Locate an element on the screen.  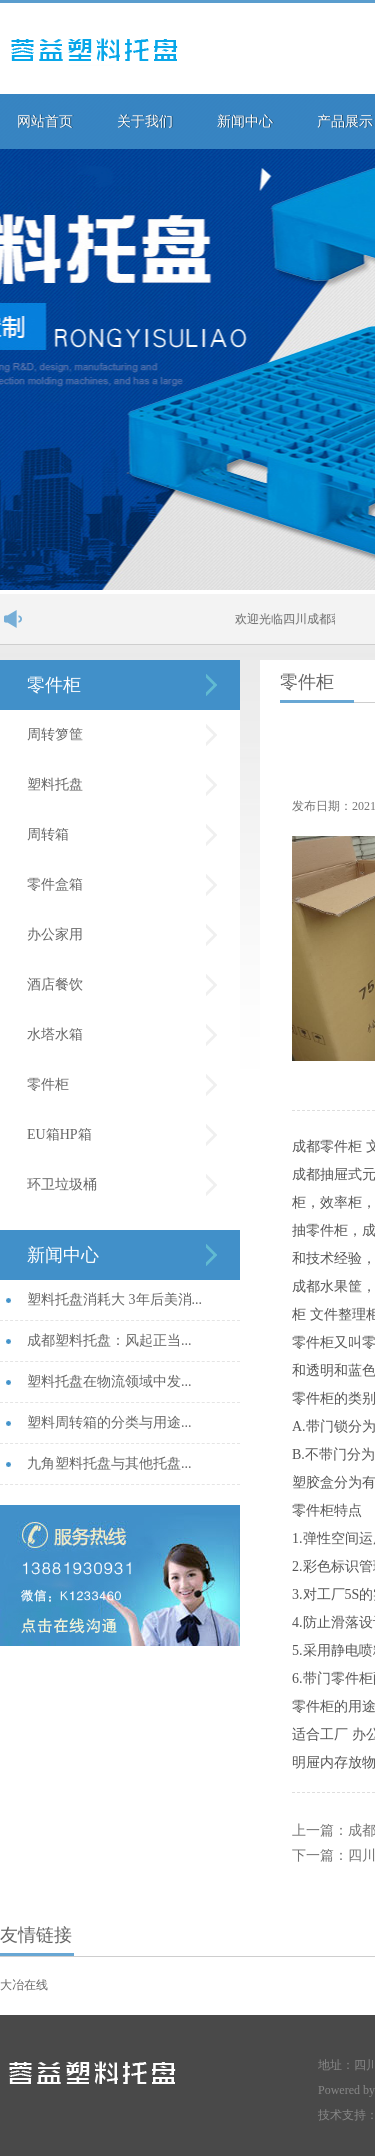
水塔水箱 is located at coordinates (55, 1034).